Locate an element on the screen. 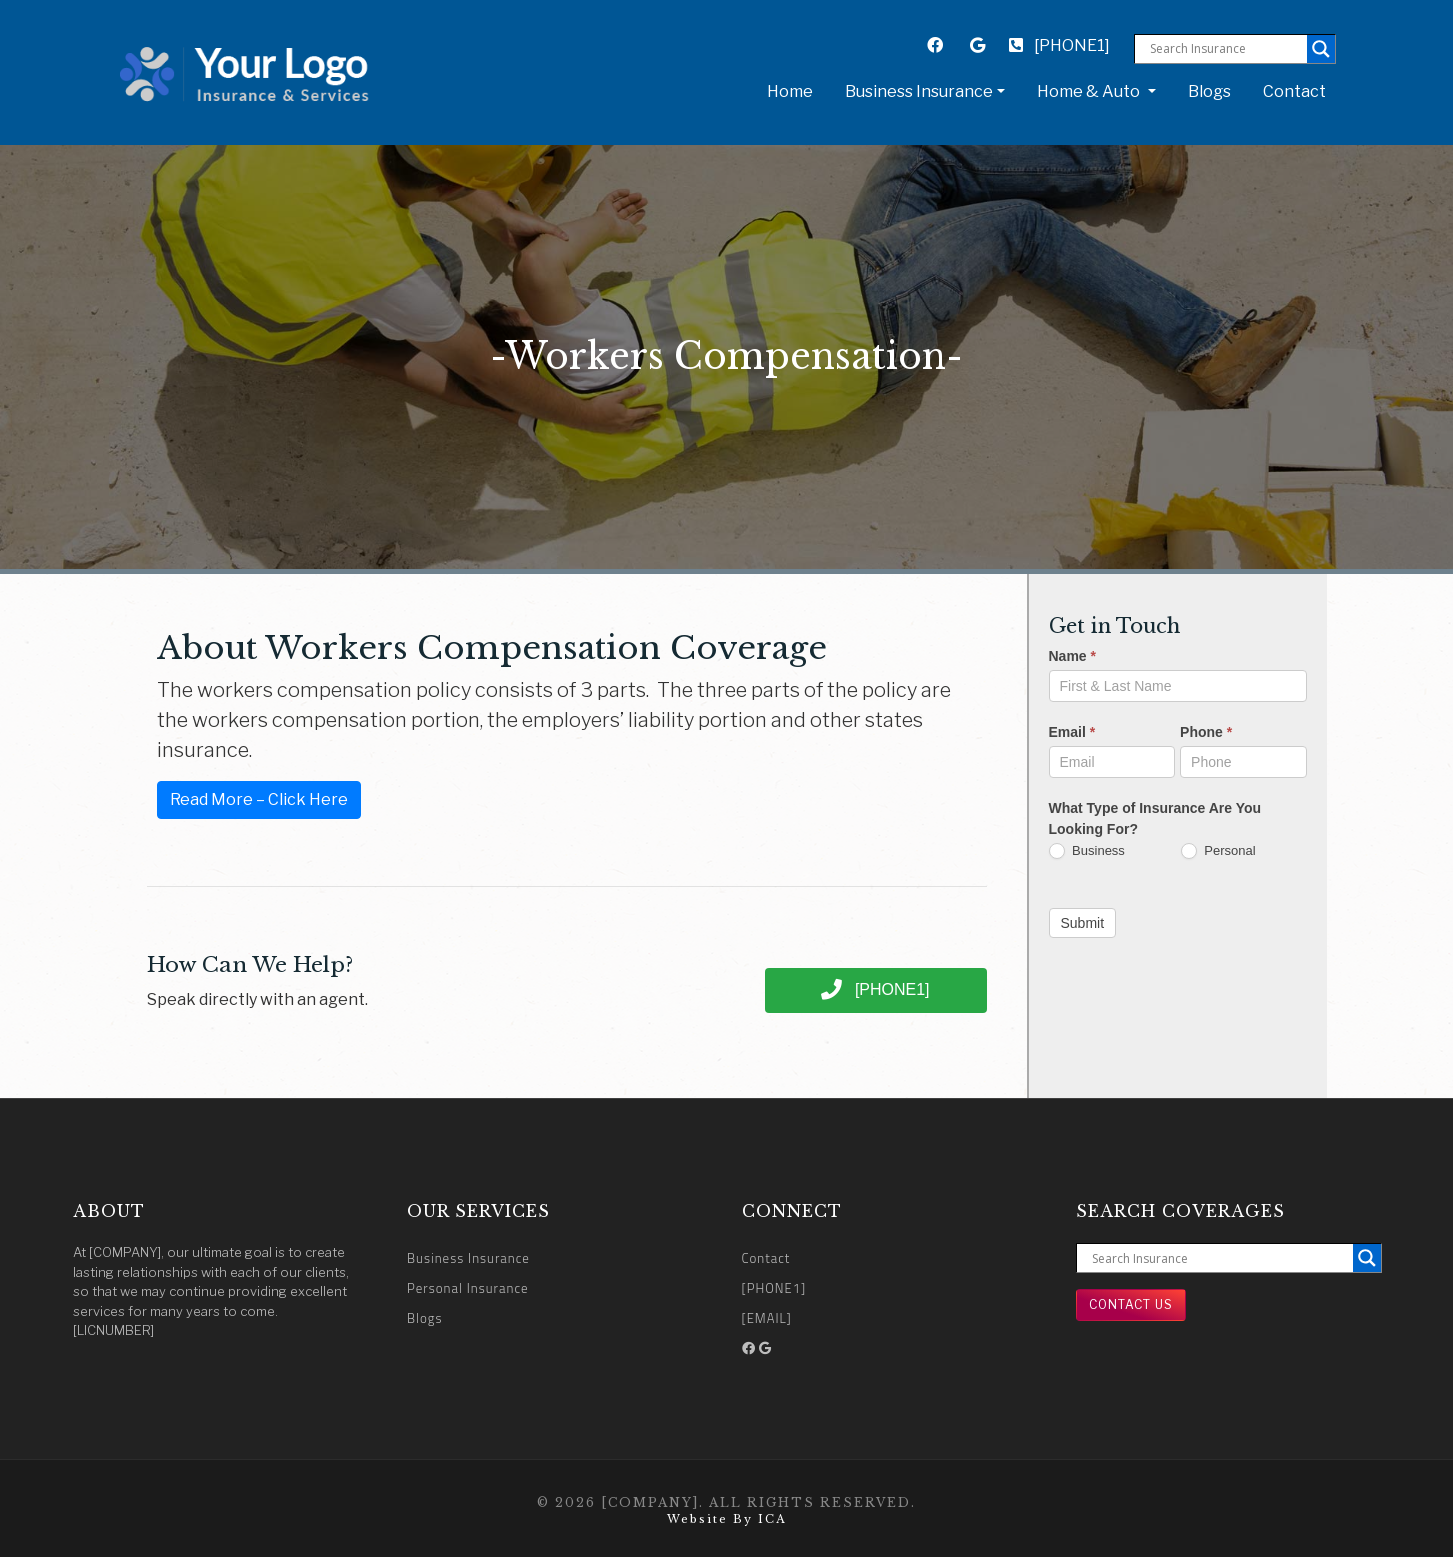  Home & Auto [button] is located at coordinates (1090, 91).